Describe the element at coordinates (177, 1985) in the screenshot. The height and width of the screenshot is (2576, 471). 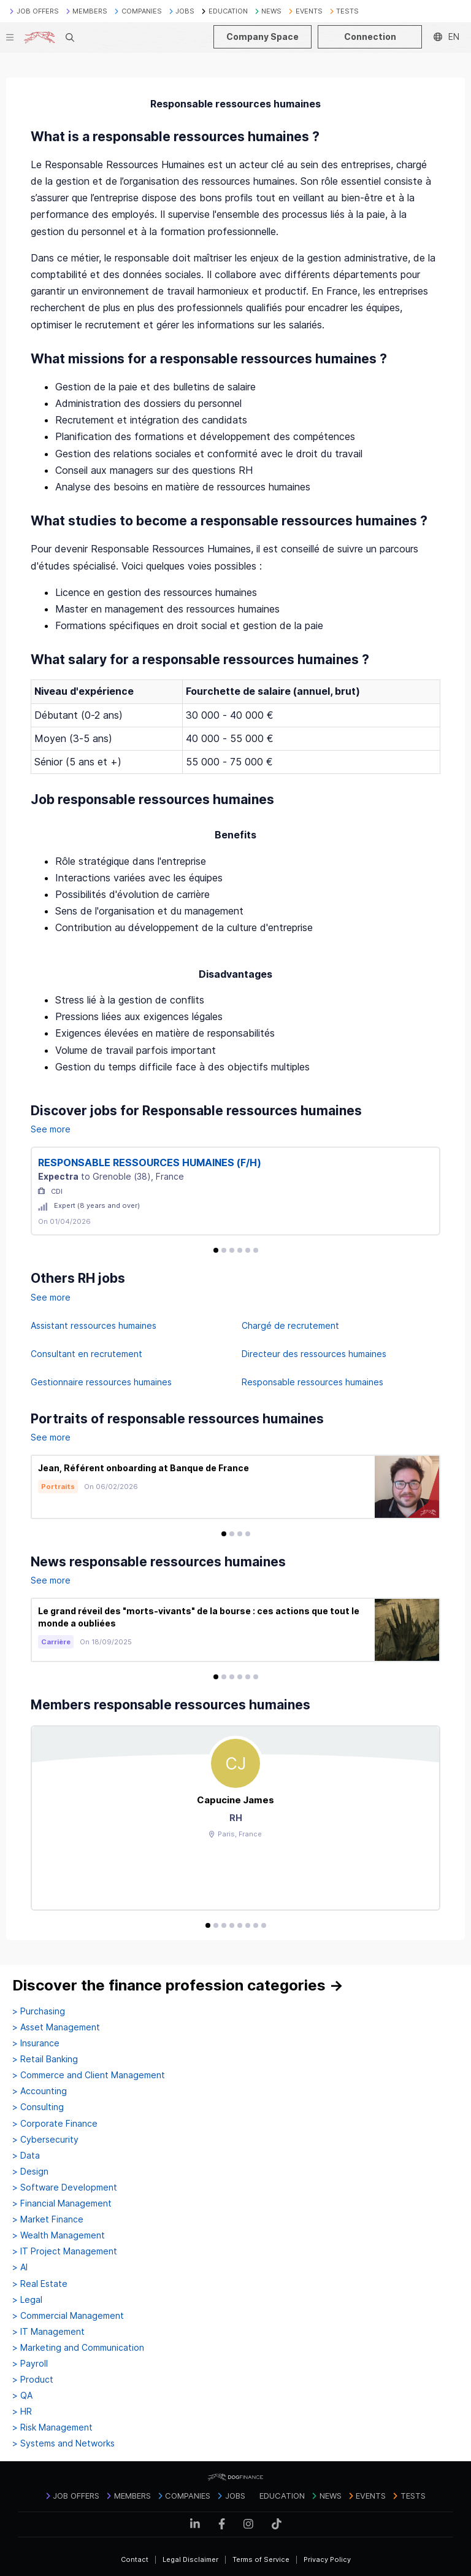
I see `Discover the finance profession categories →` at that location.